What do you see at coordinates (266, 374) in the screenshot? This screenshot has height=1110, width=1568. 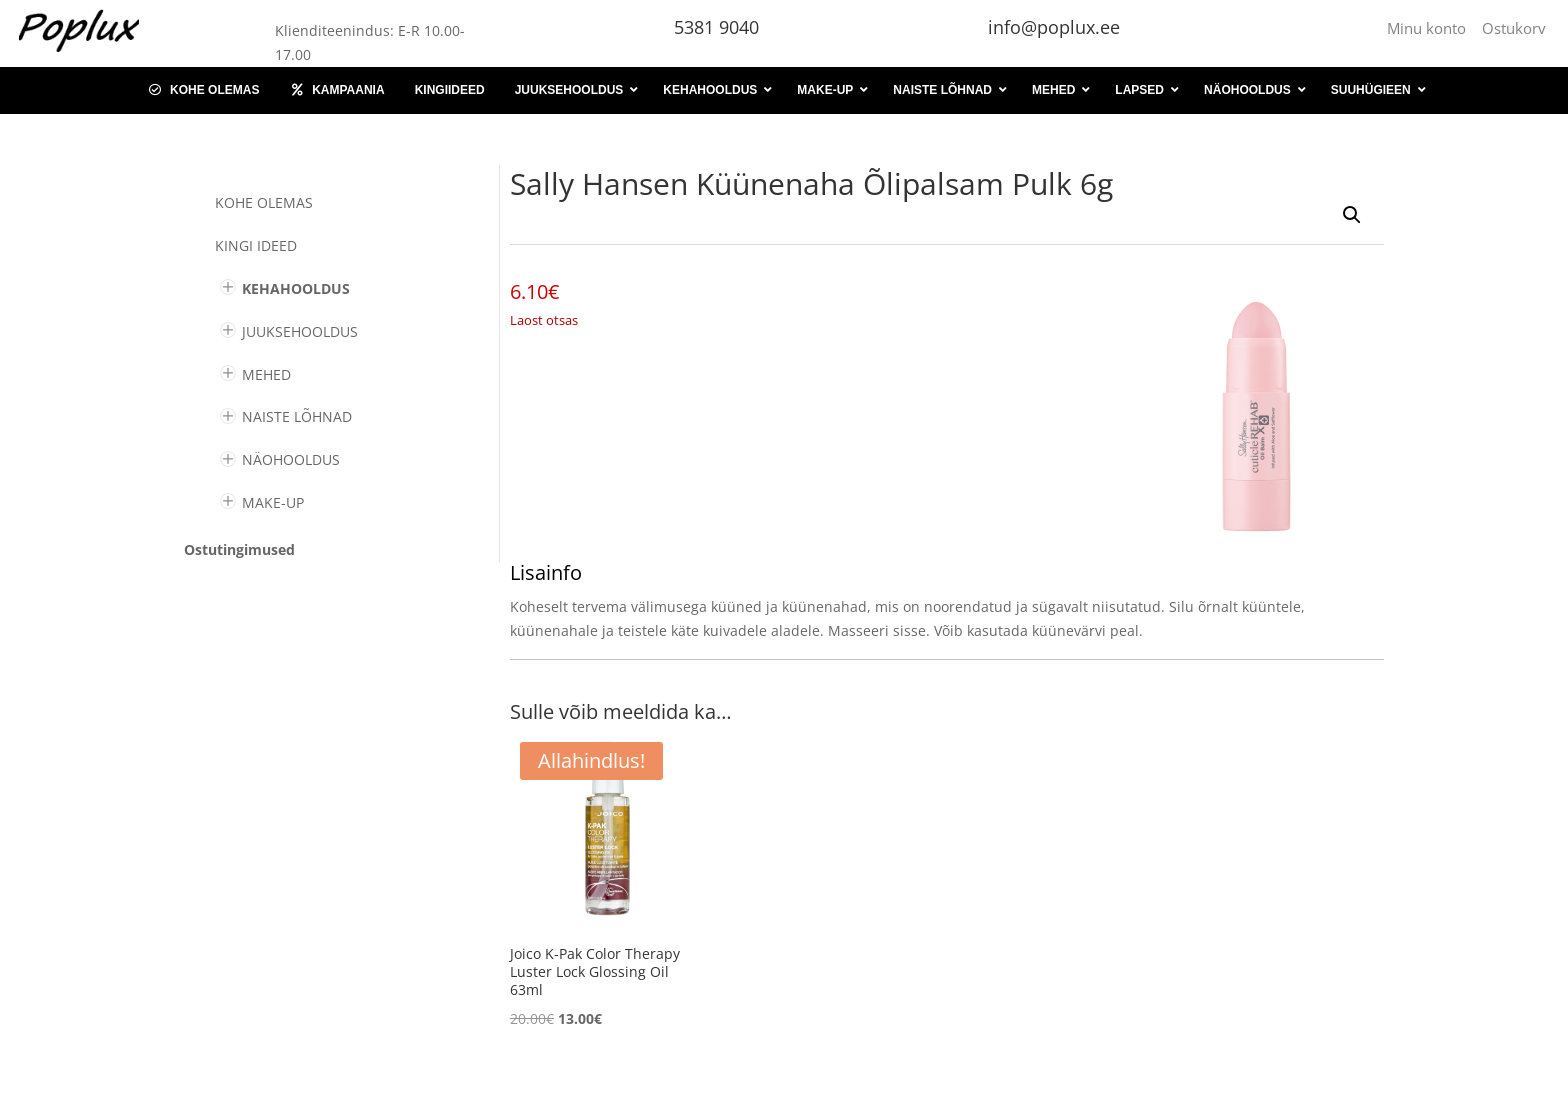 I see `MEHED` at bounding box center [266, 374].